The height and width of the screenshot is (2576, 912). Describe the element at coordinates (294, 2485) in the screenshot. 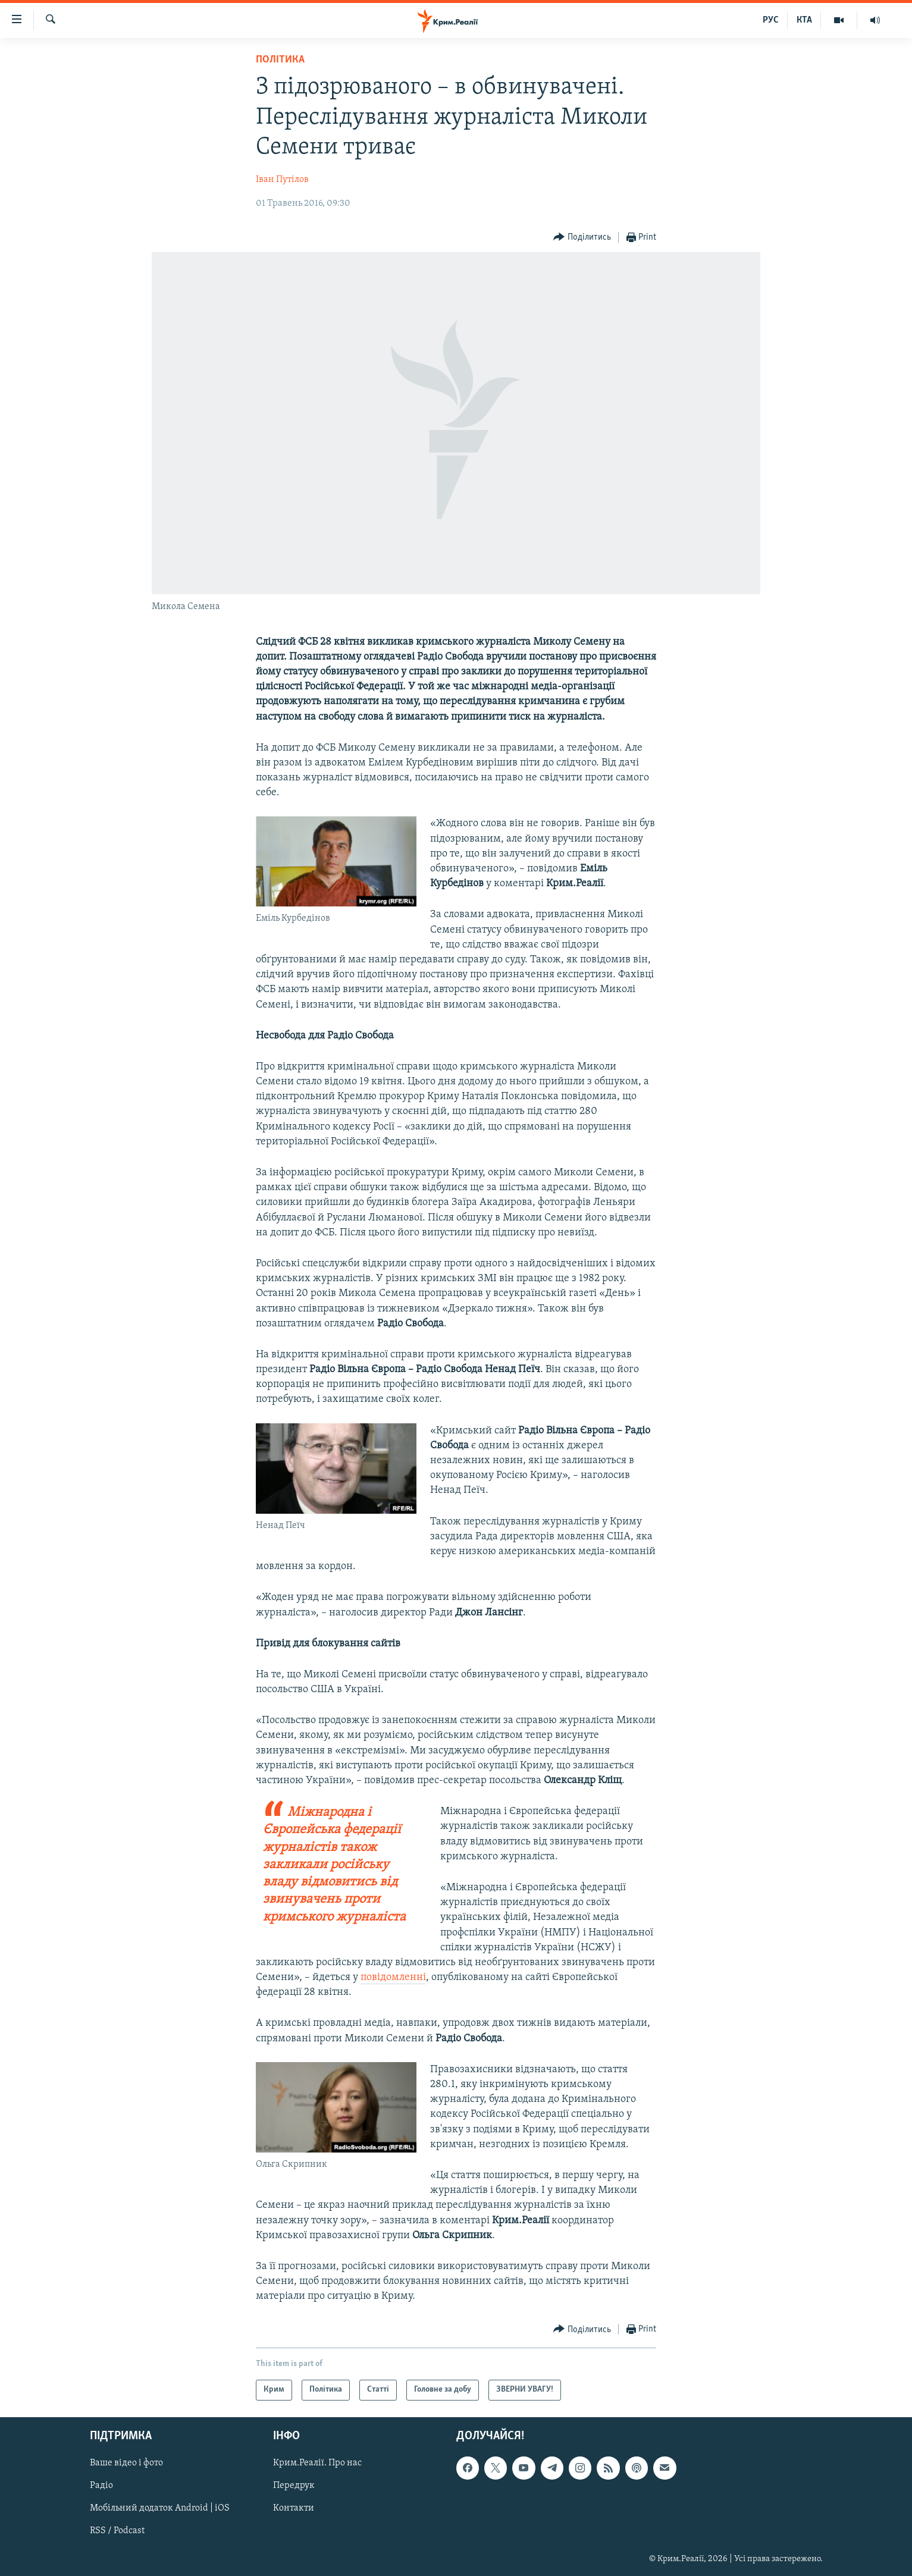

I see `Передрук` at that location.